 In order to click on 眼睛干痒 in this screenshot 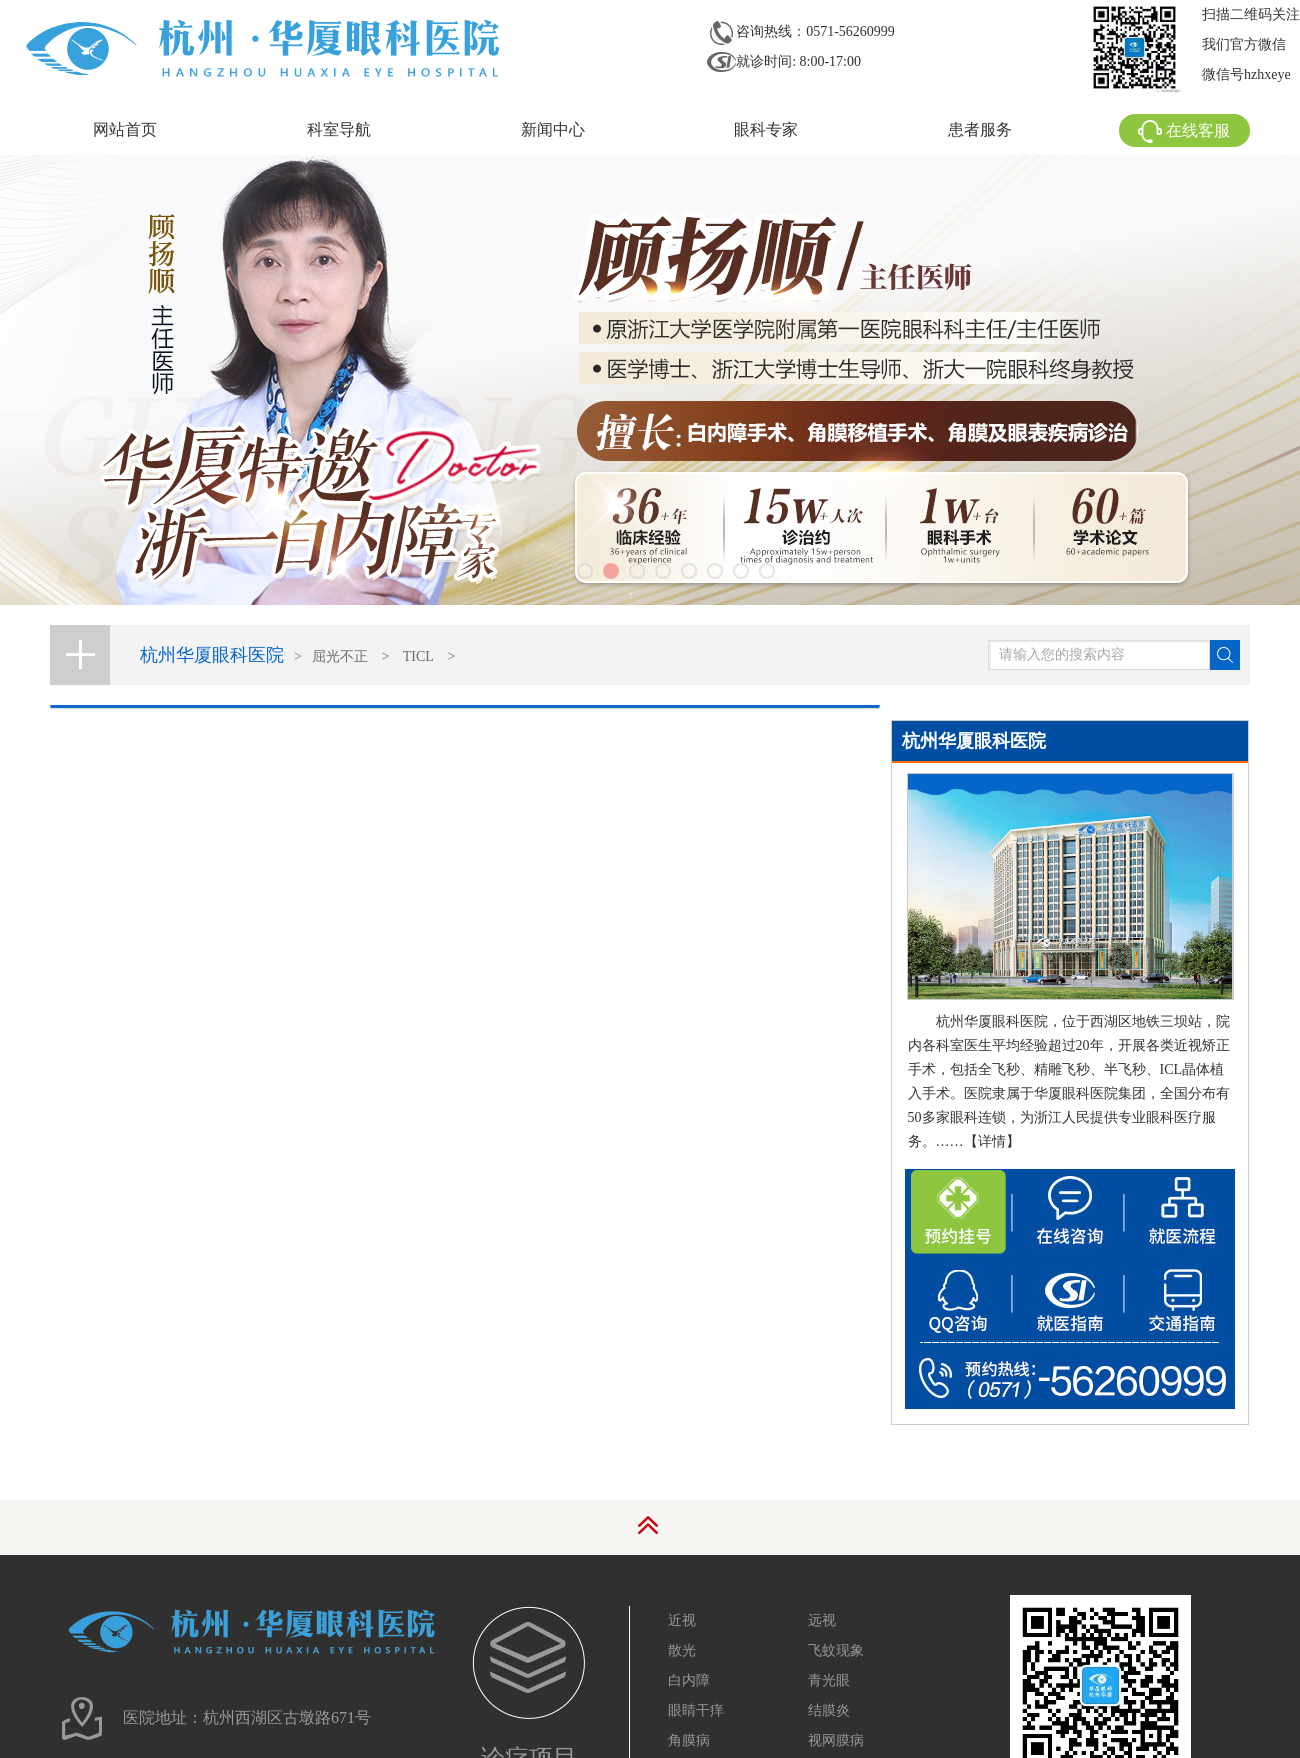, I will do `click(696, 1710)`.